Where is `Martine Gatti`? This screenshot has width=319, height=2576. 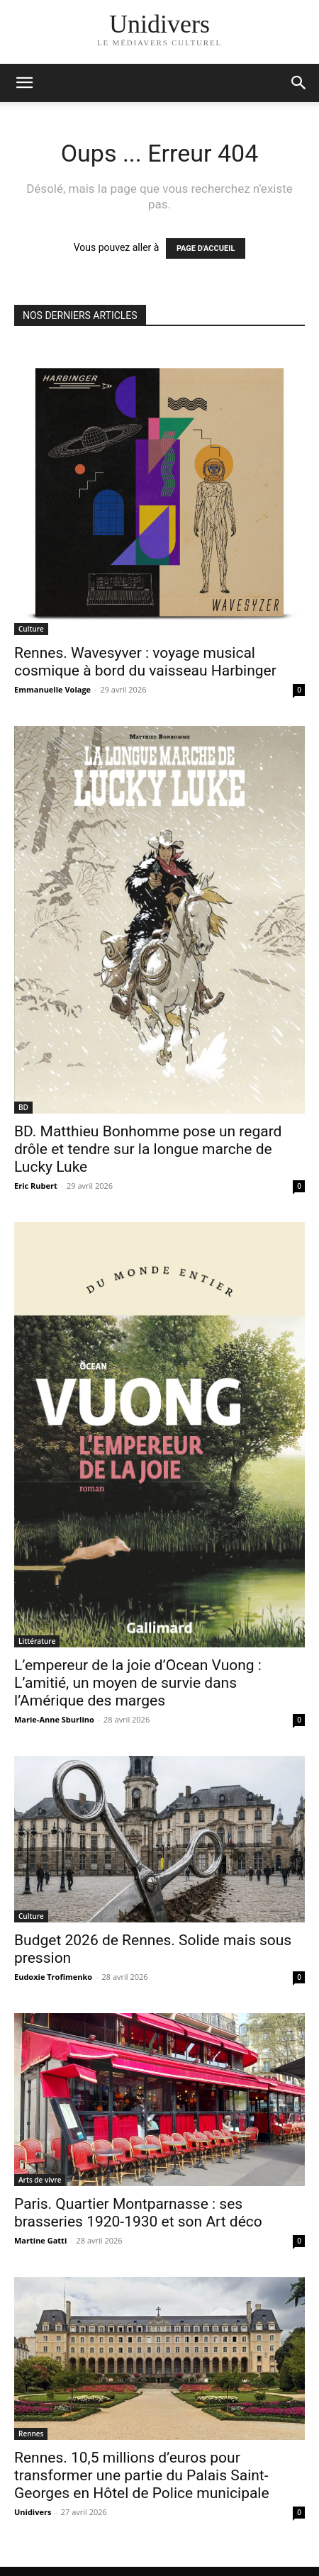
Martine Gatti is located at coordinates (40, 2240).